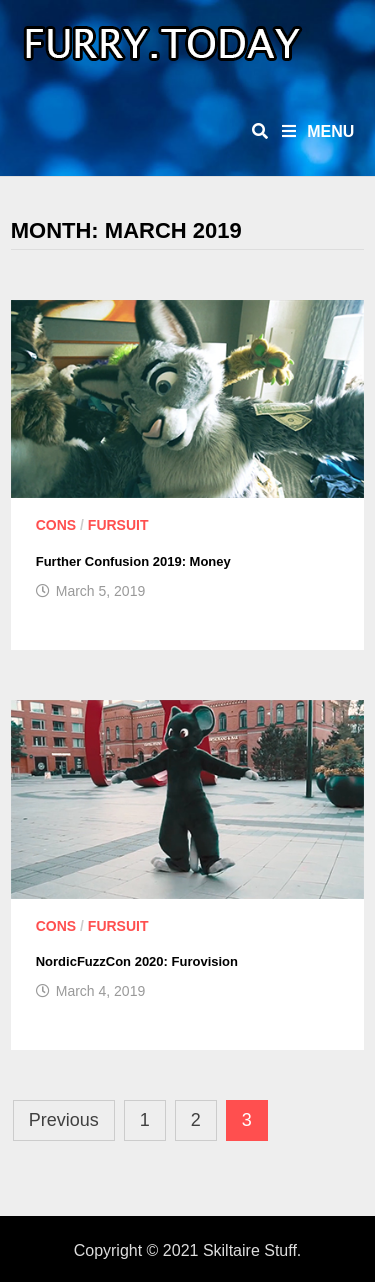 Image resolution: width=375 pixels, height=1282 pixels. Describe the element at coordinates (118, 525) in the screenshot. I see `Fursuit` at that location.